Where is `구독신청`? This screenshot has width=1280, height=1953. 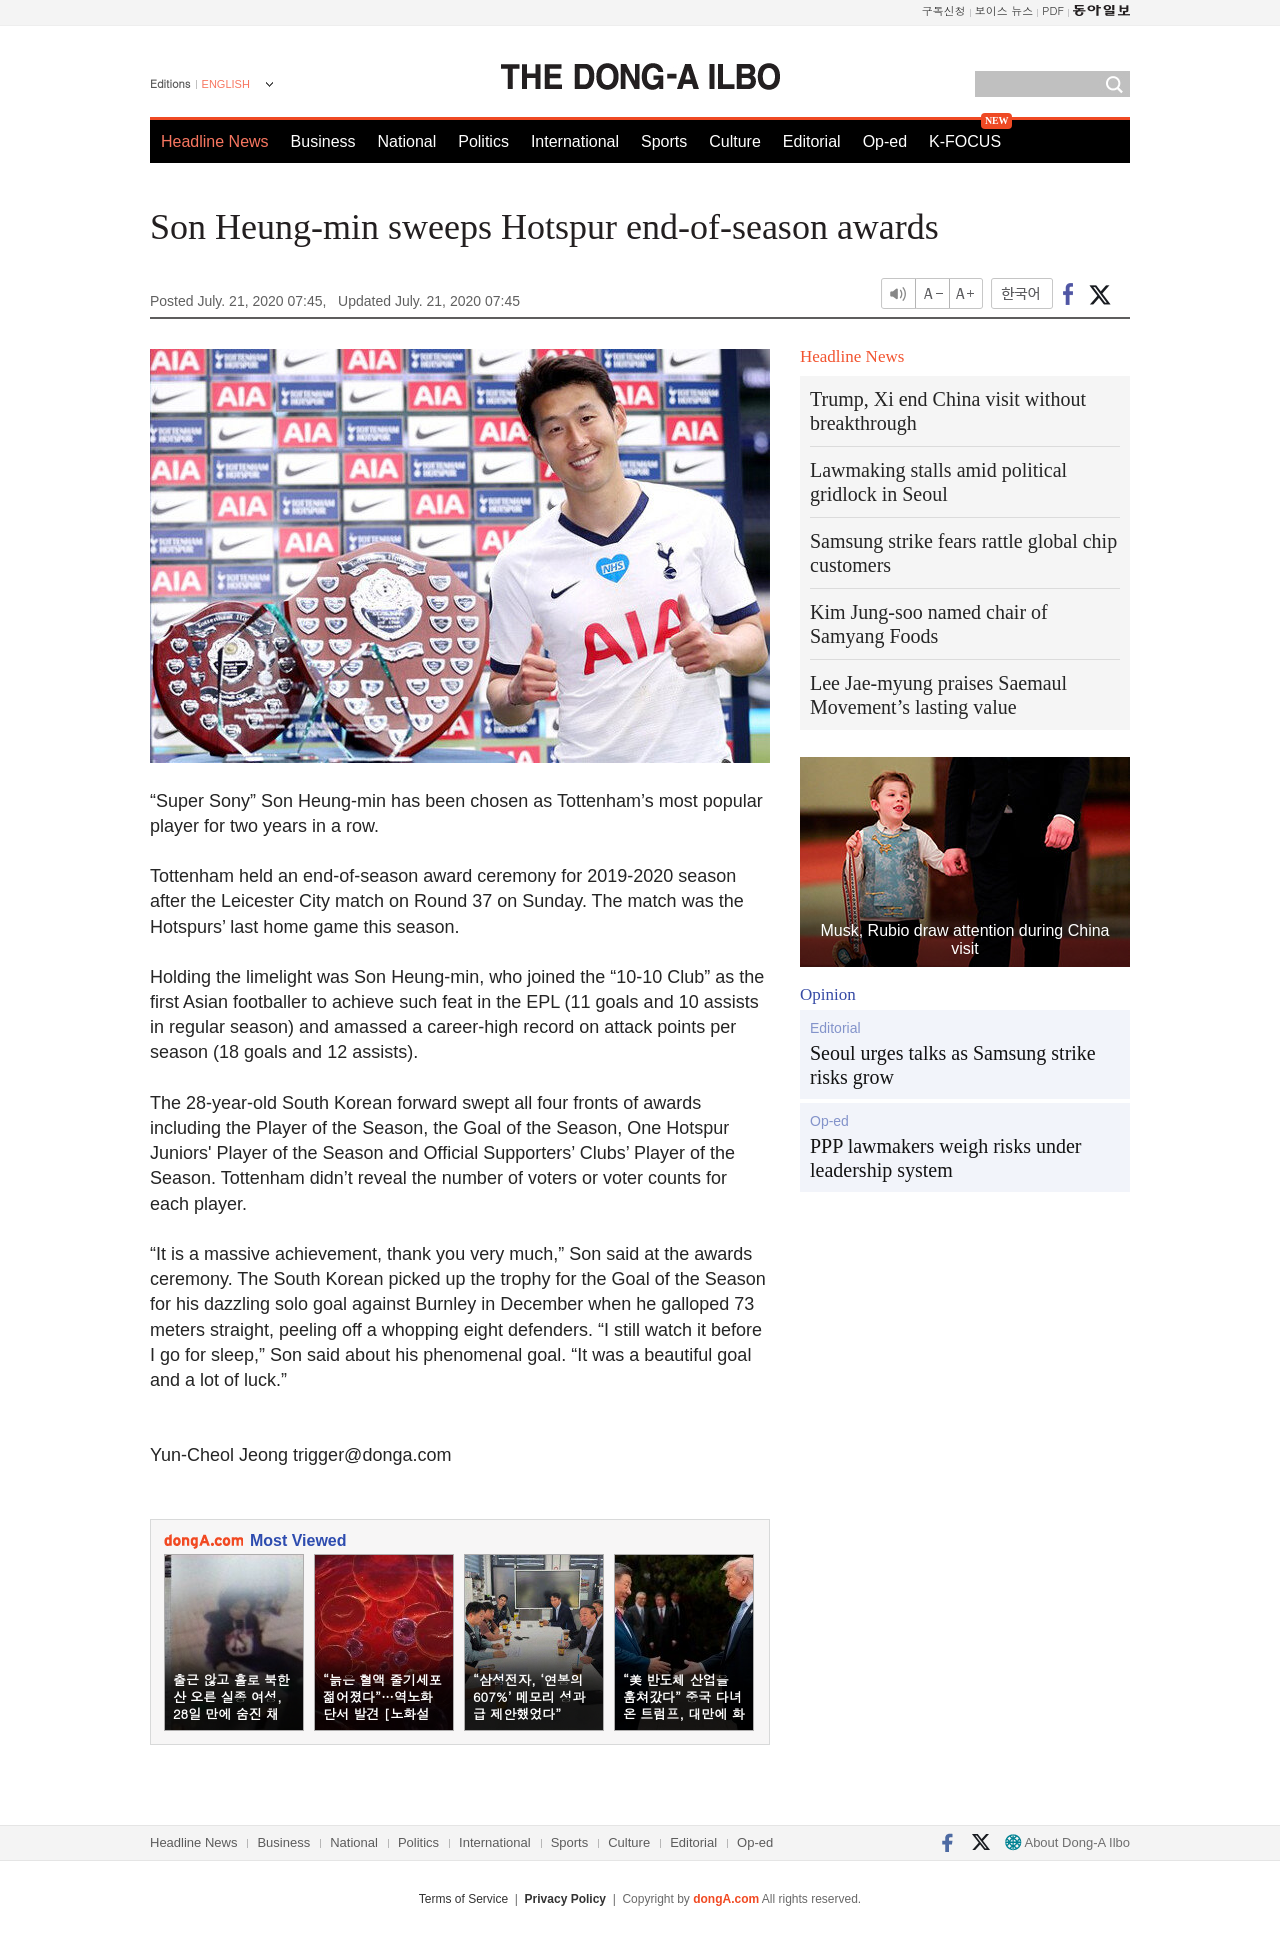 구독신청 is located at coordinates (944, 10).